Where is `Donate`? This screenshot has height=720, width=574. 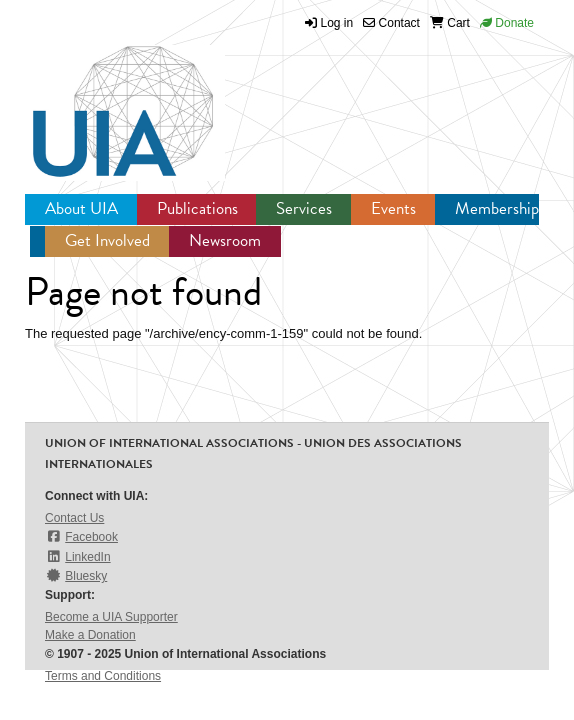 Donate is located at coordinates (507, 23).